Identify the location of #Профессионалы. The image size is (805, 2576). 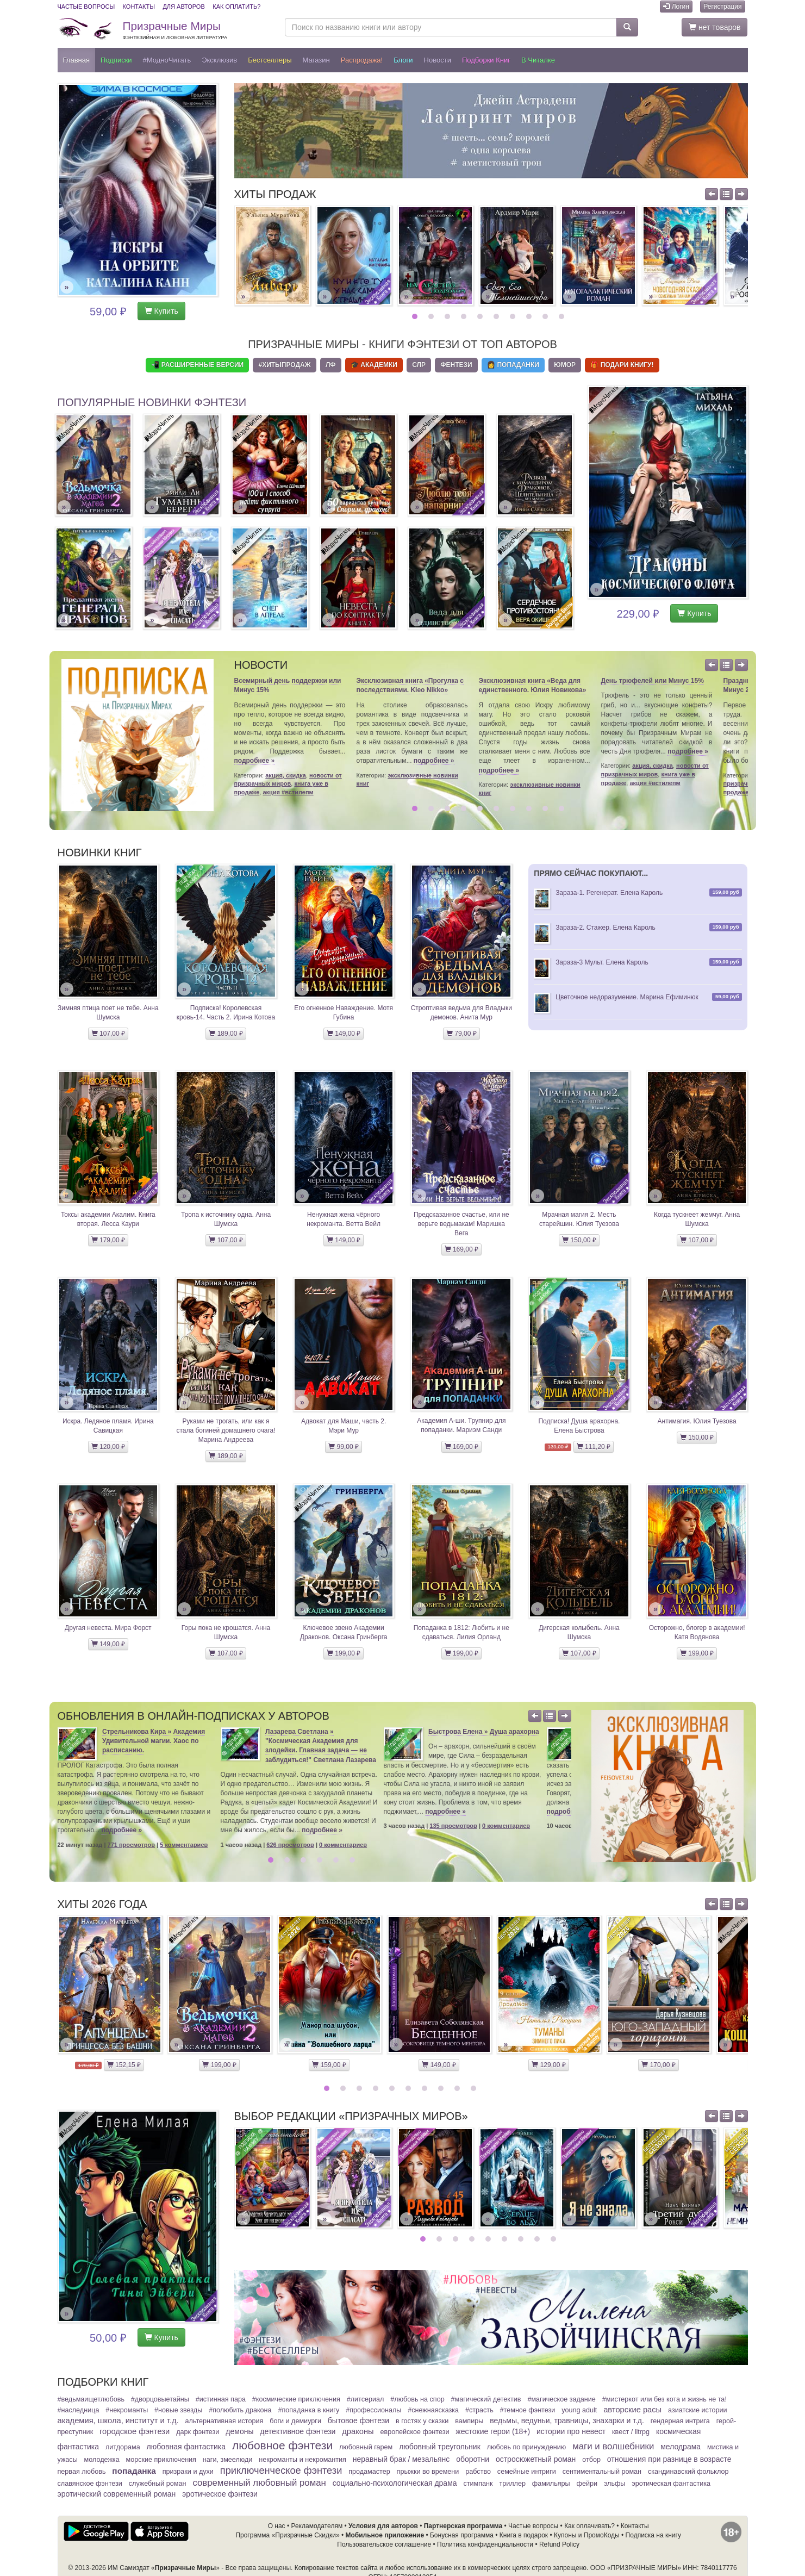
(373, 2410).